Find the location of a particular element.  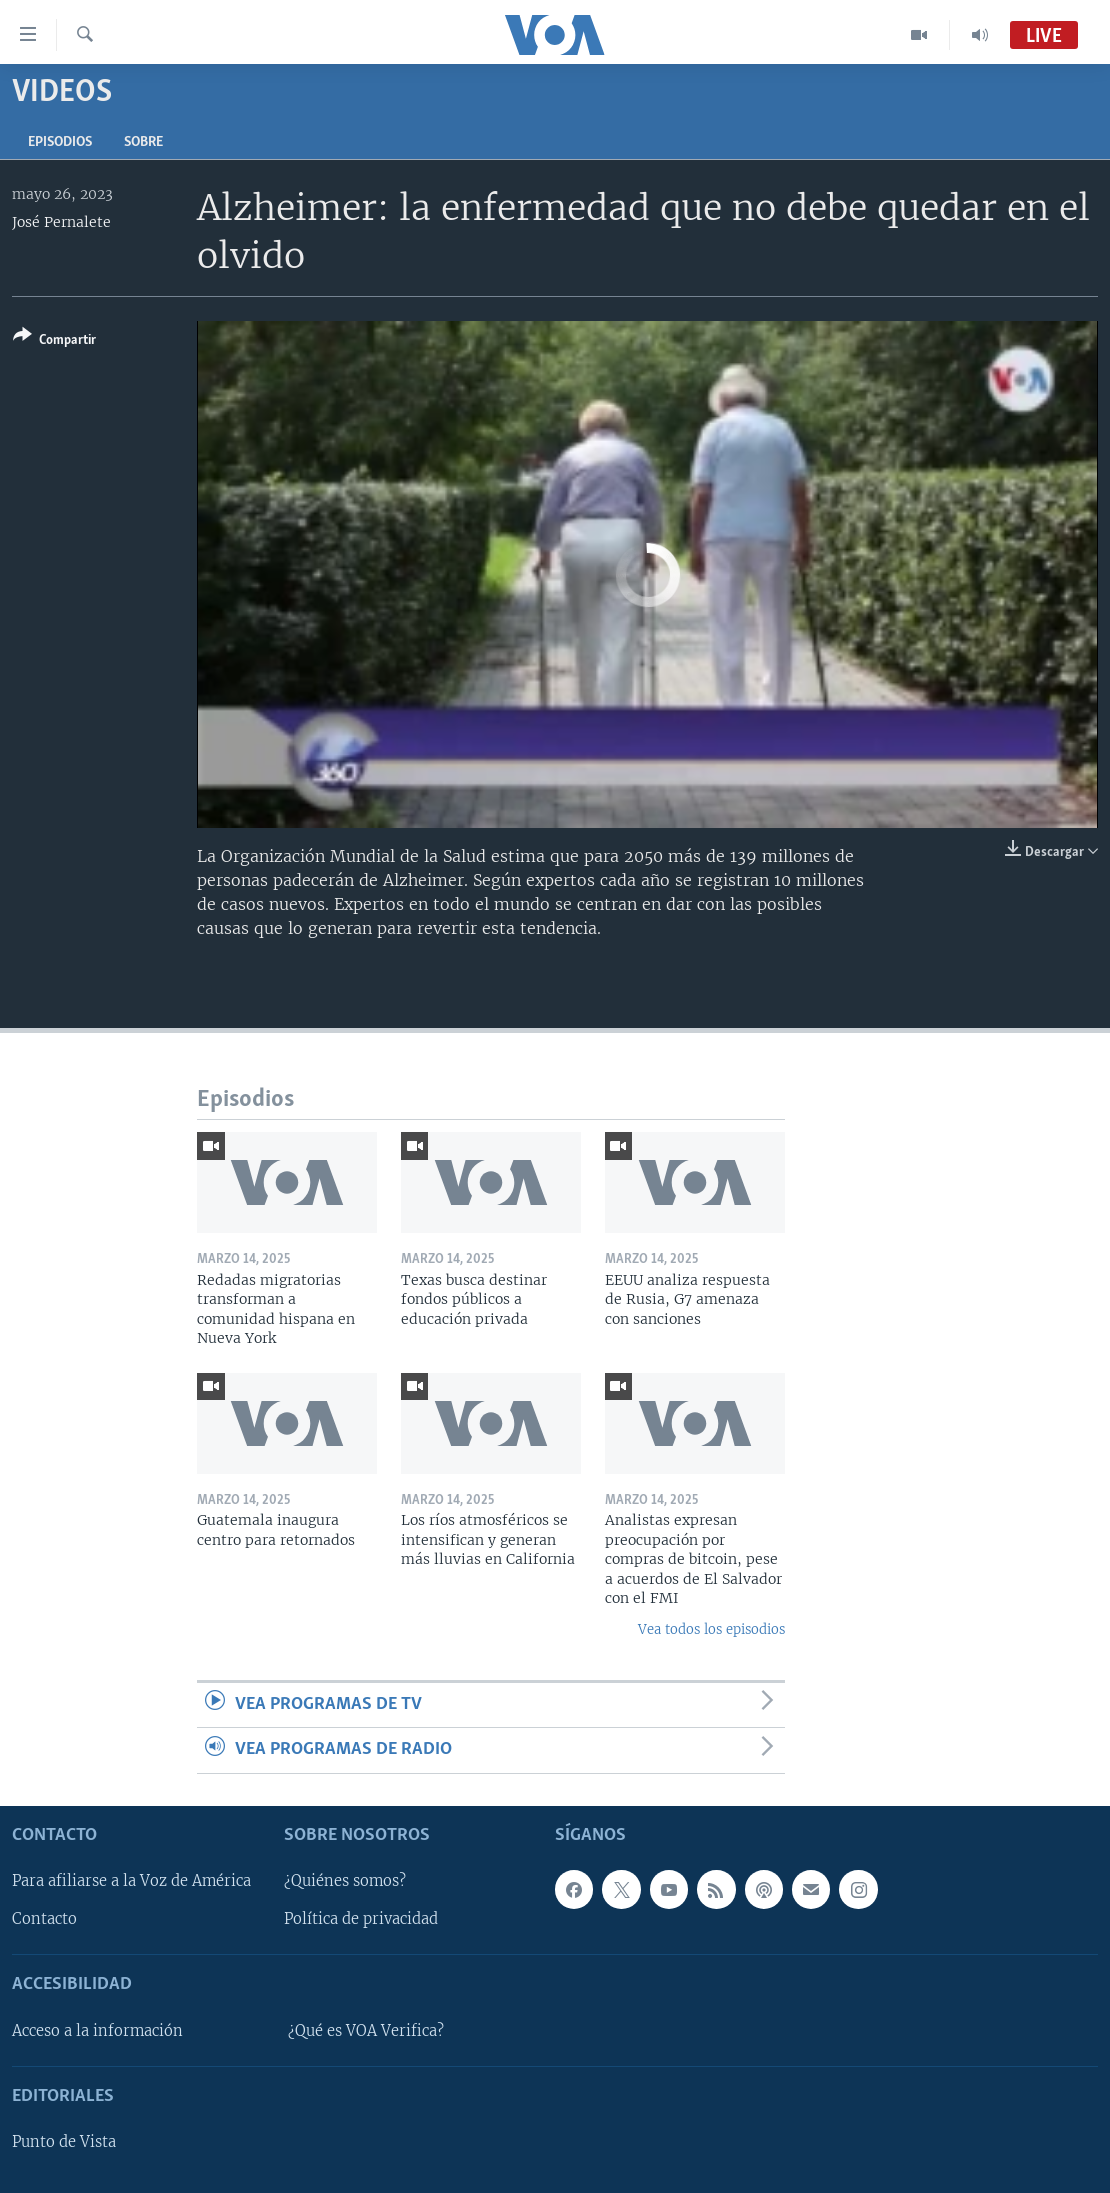

[Button] is located at coordinates (54, 341).